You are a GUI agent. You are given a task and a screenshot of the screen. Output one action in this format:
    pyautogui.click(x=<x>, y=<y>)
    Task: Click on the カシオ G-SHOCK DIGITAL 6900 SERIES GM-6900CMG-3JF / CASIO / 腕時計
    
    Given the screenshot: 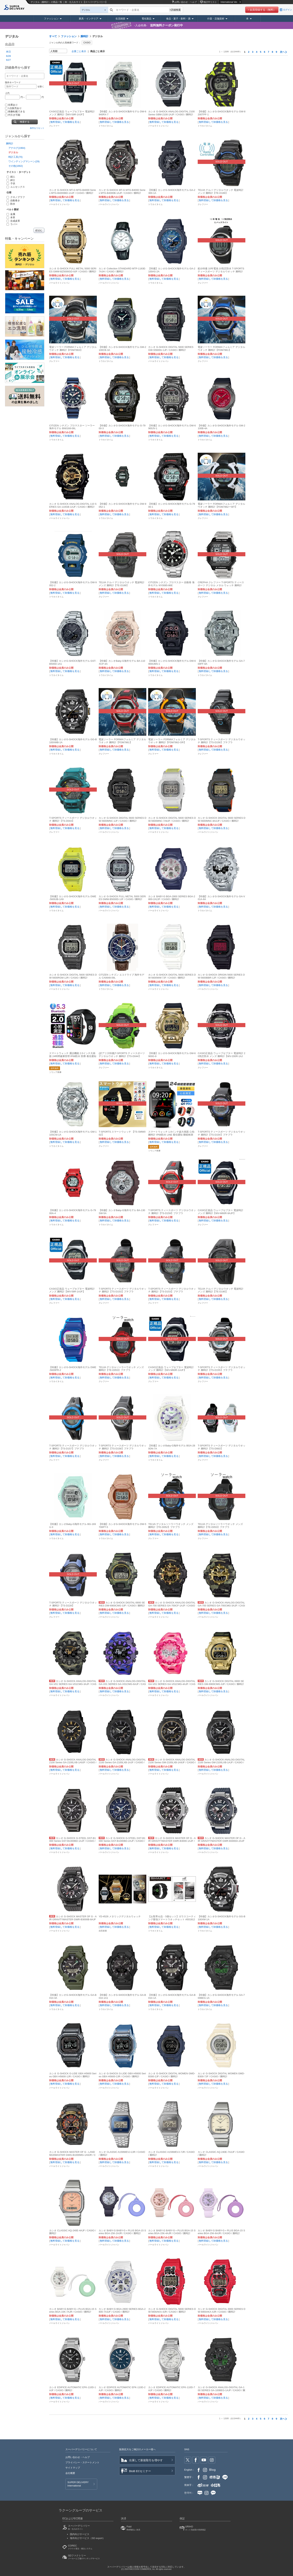 What is the action you would take?
    pyautogui.click(x=221, y=1682)
    